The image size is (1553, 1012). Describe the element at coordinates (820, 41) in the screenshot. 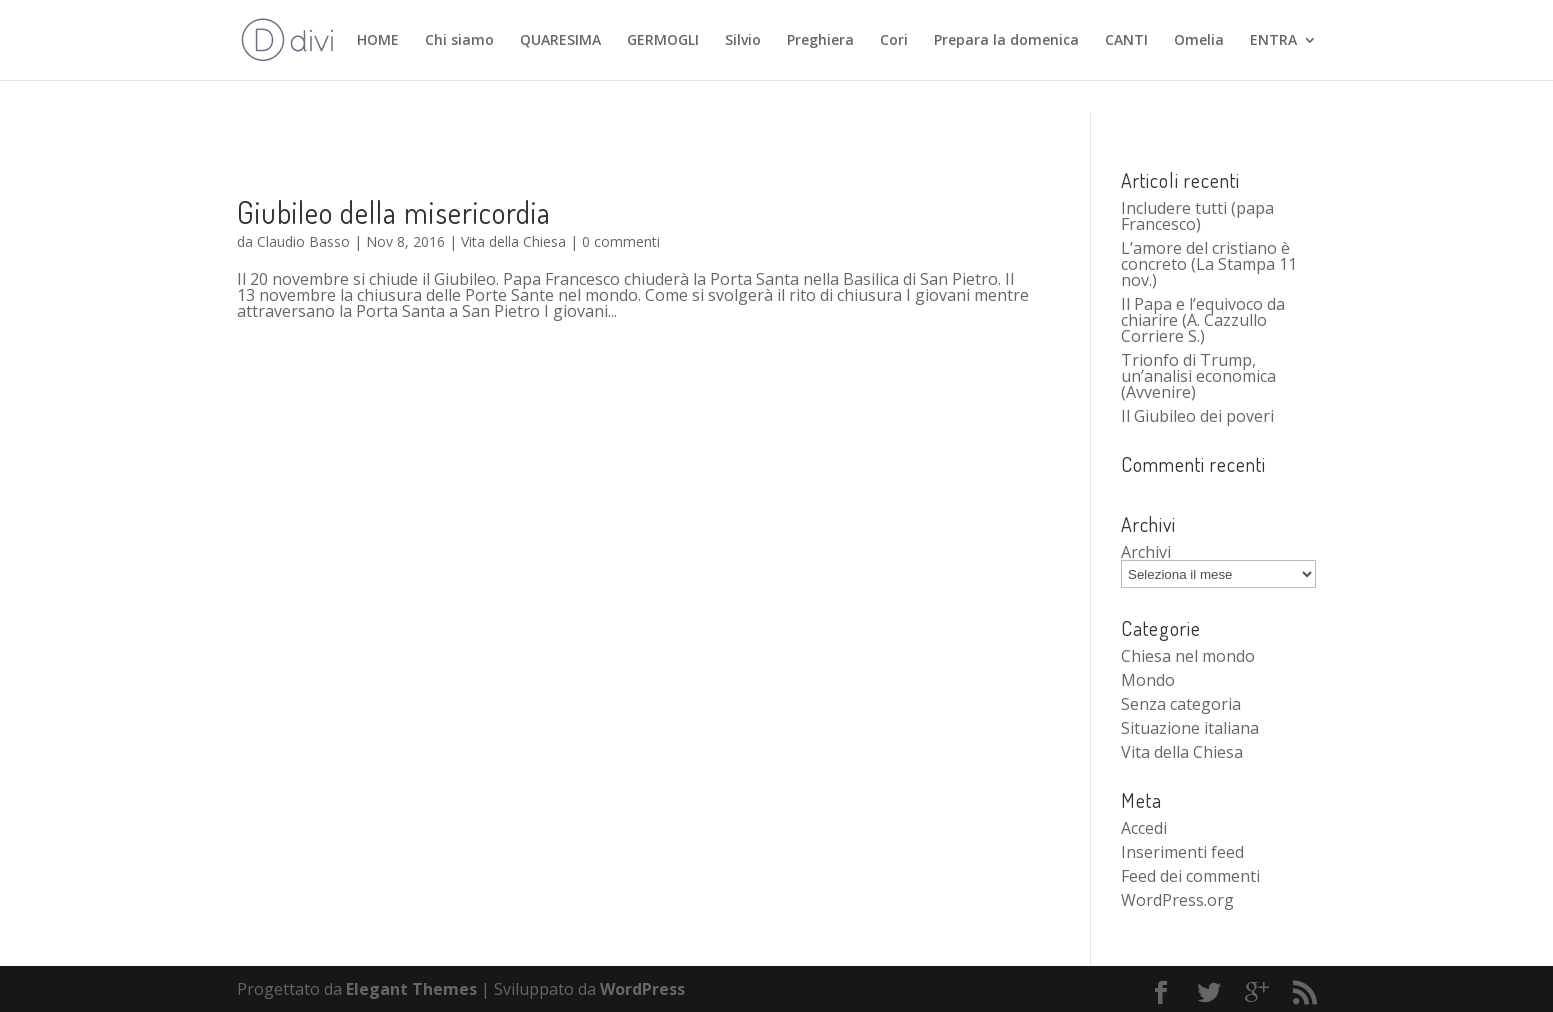

I see `Preghiera` at that location.